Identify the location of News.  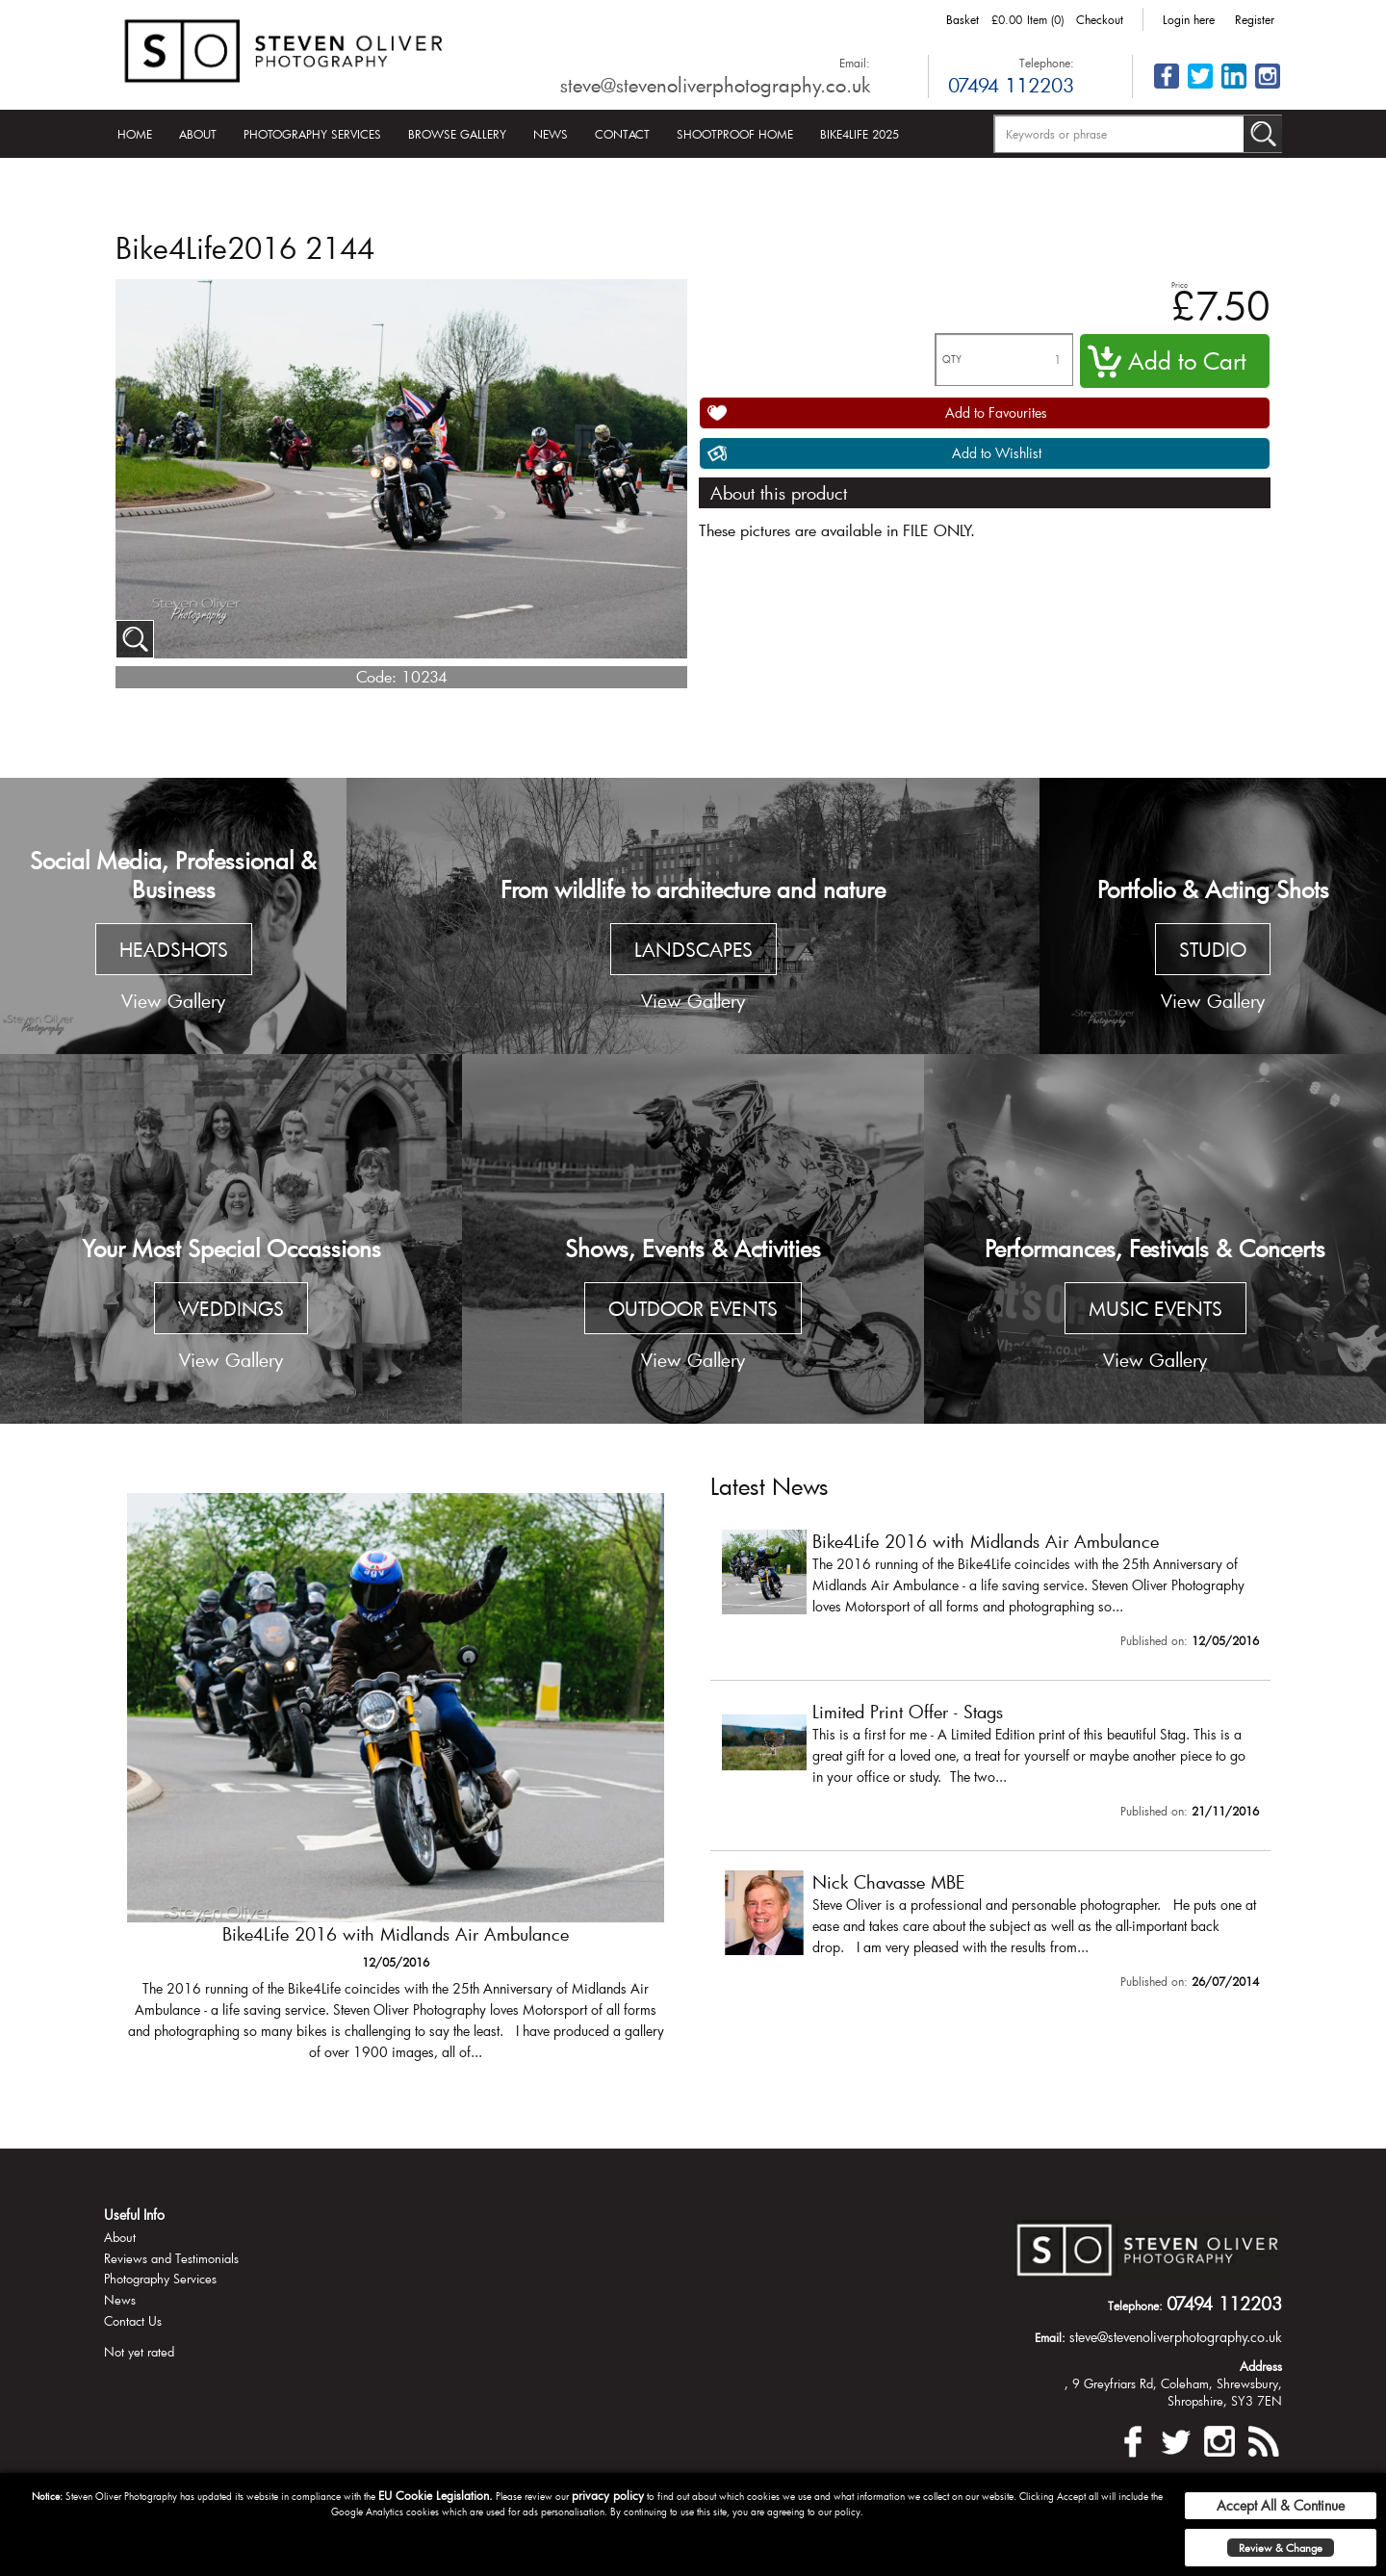
(550, 134).